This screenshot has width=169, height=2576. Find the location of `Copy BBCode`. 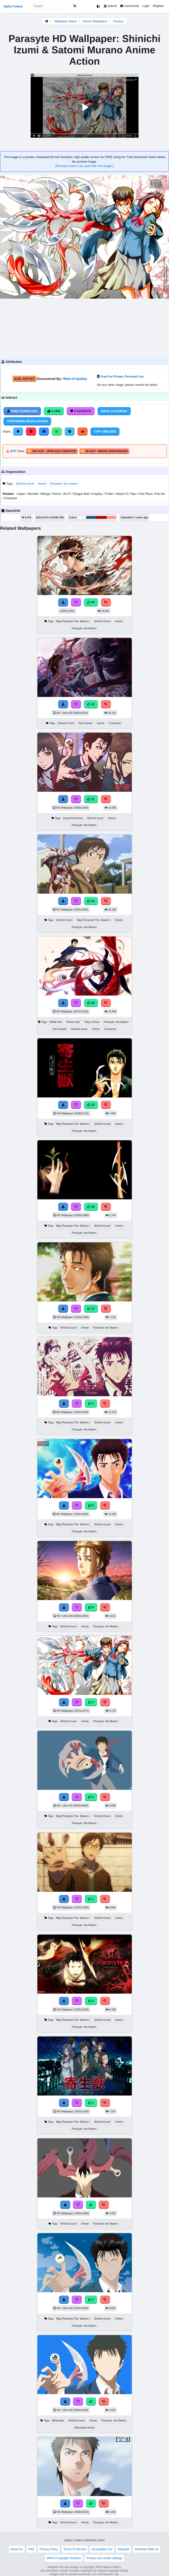

Copy BBCode is located at coordinates (105, 431).